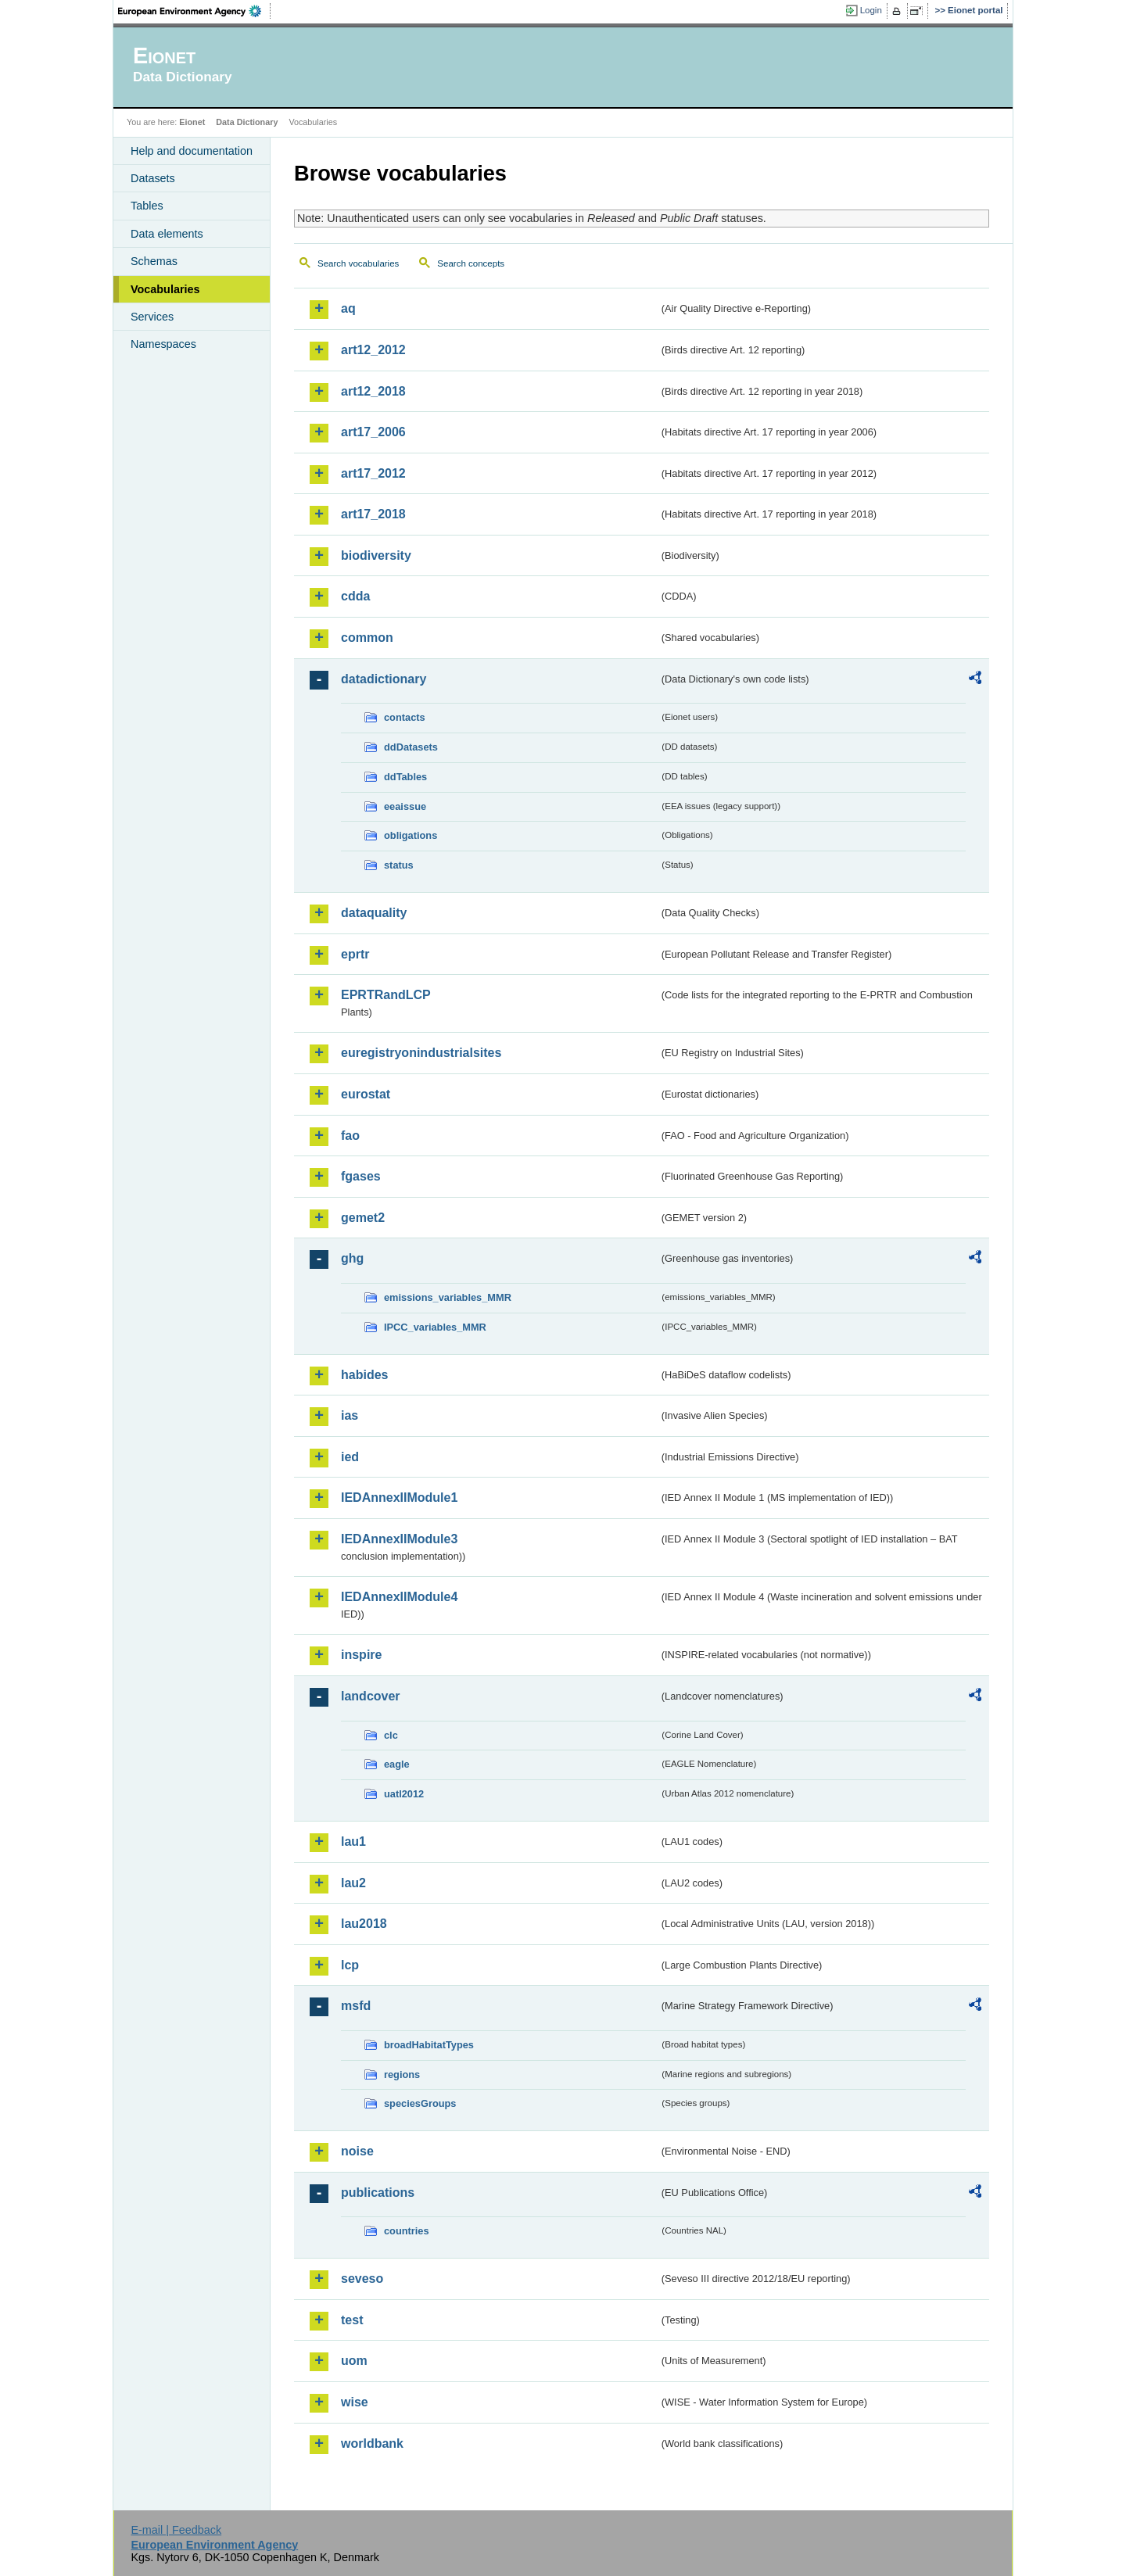  Describe the element at coordinates (363, 1217) in the screenshot. I see `gemet2` at that location.